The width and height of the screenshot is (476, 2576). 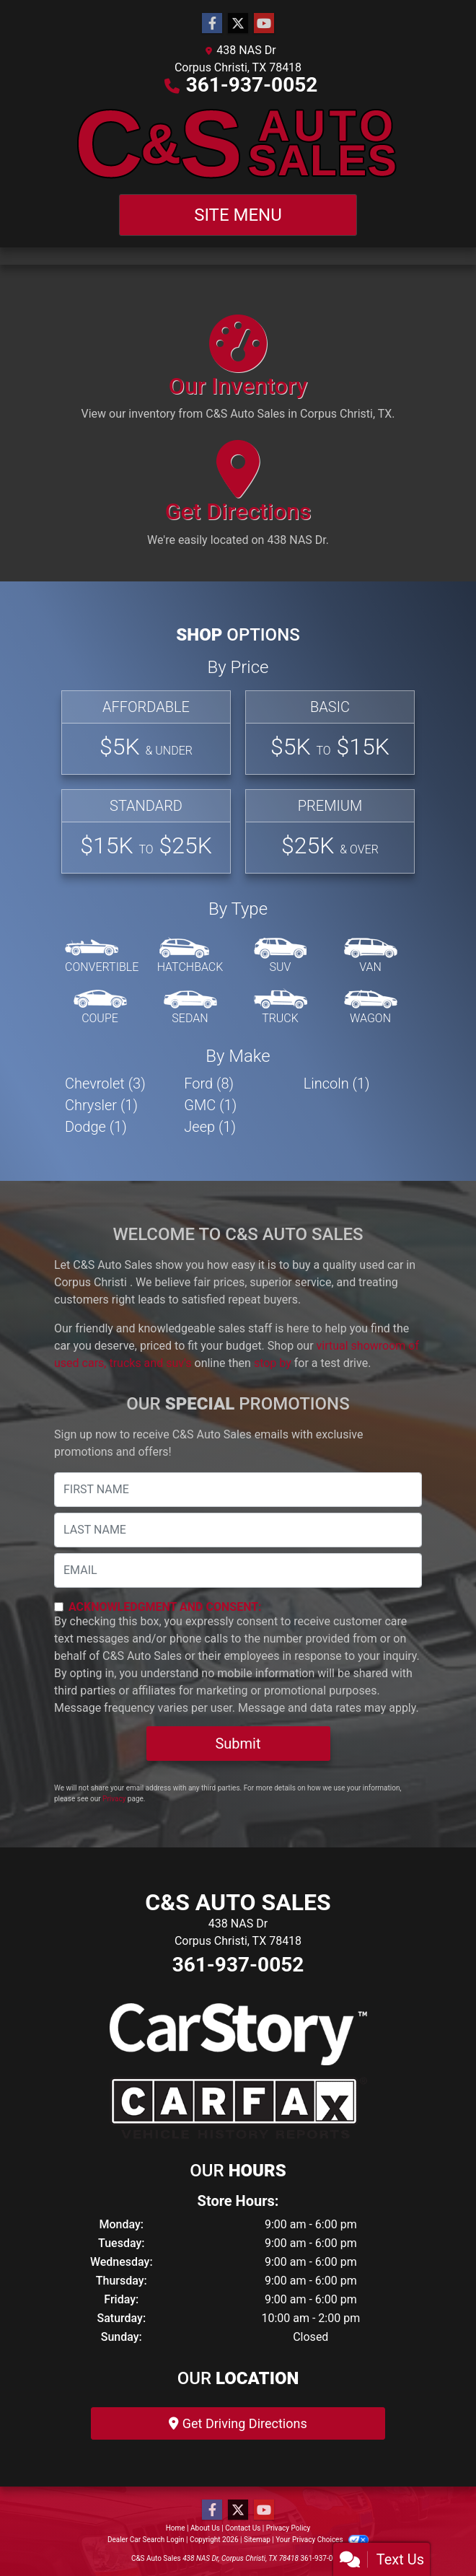 I want to click on [Get Directions], so click(x=238, y=500).